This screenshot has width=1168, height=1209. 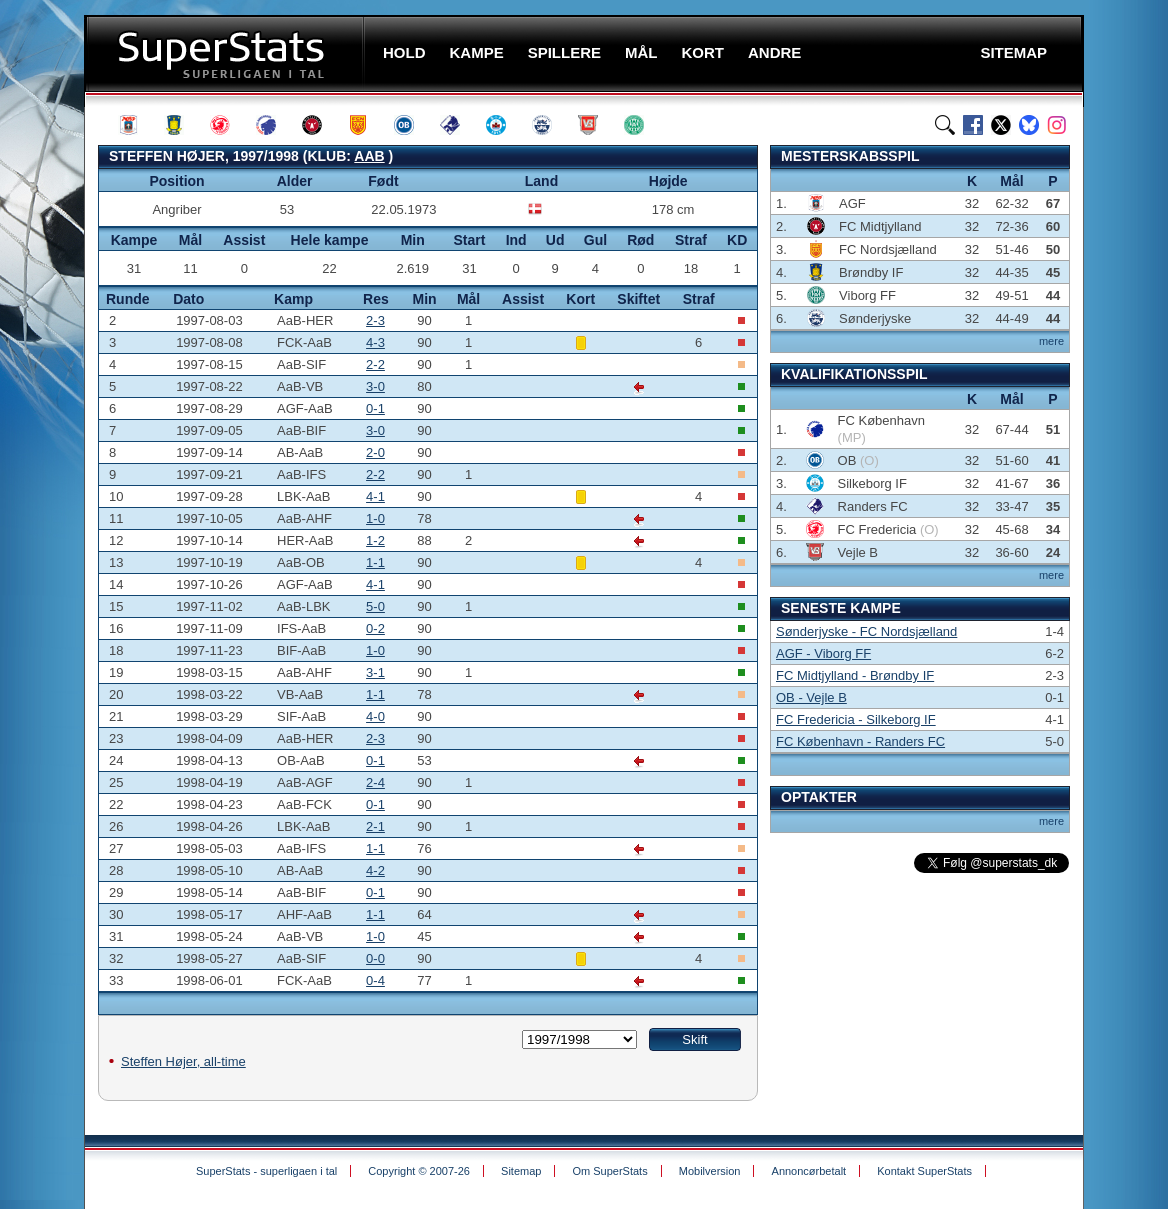 I want to click on 2-4, so click(x=375, y=782).